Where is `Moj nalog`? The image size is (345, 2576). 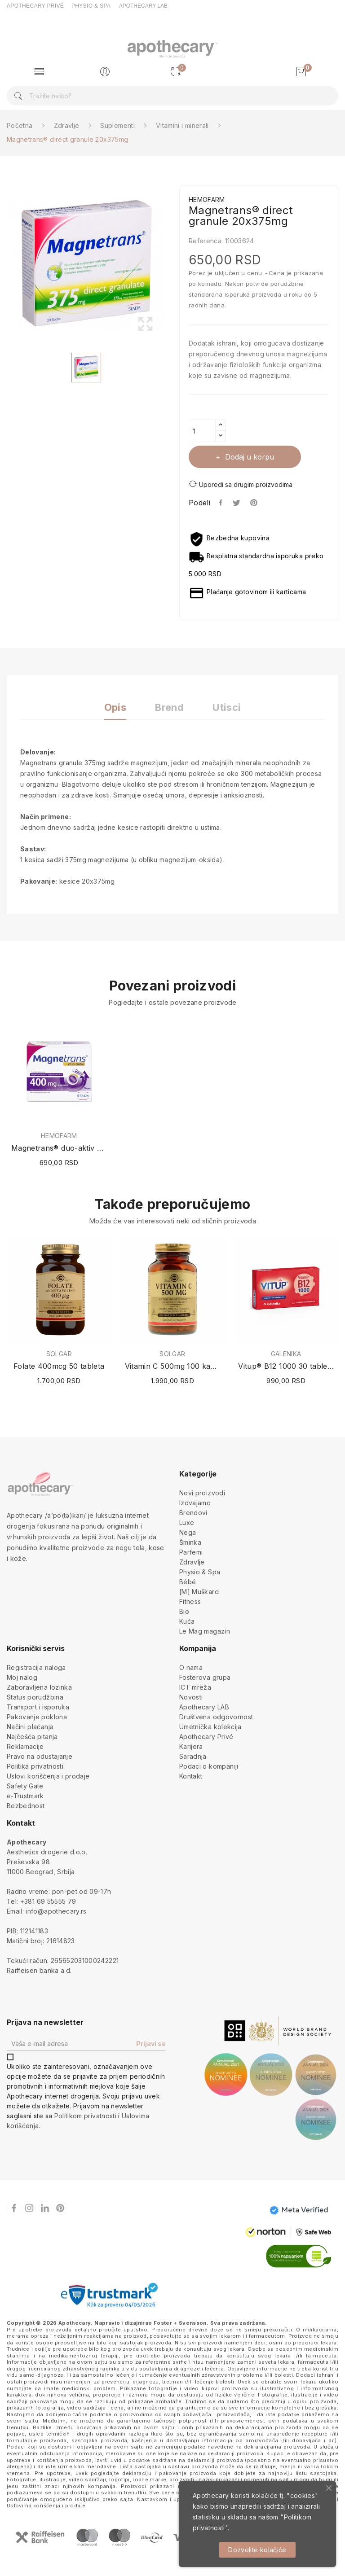
Moj nalog is located at coordinates (22, 1677).